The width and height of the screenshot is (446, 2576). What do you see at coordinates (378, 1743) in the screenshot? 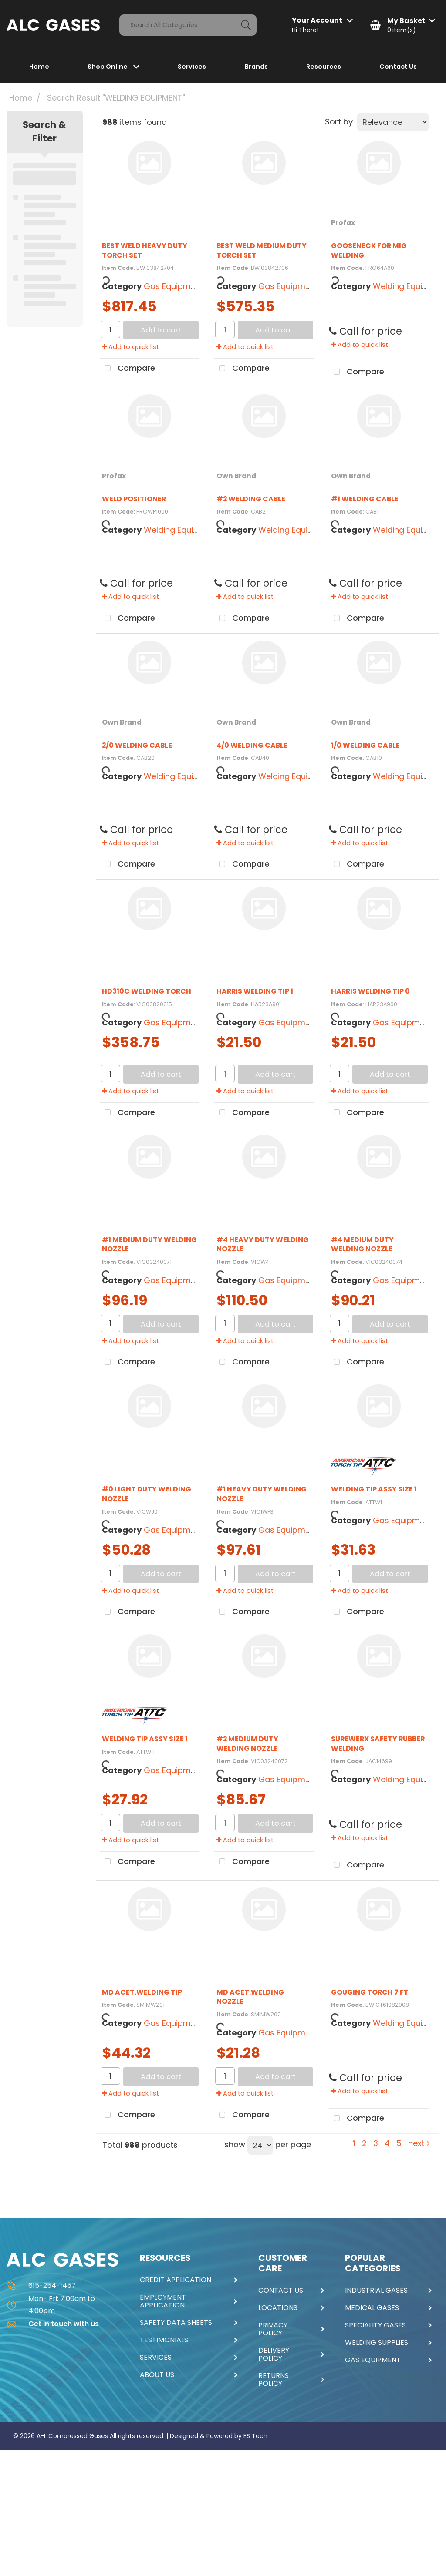
I see `SUREWERX SAFETY RUBBER WELDING` at bounding box center [378, 1743].